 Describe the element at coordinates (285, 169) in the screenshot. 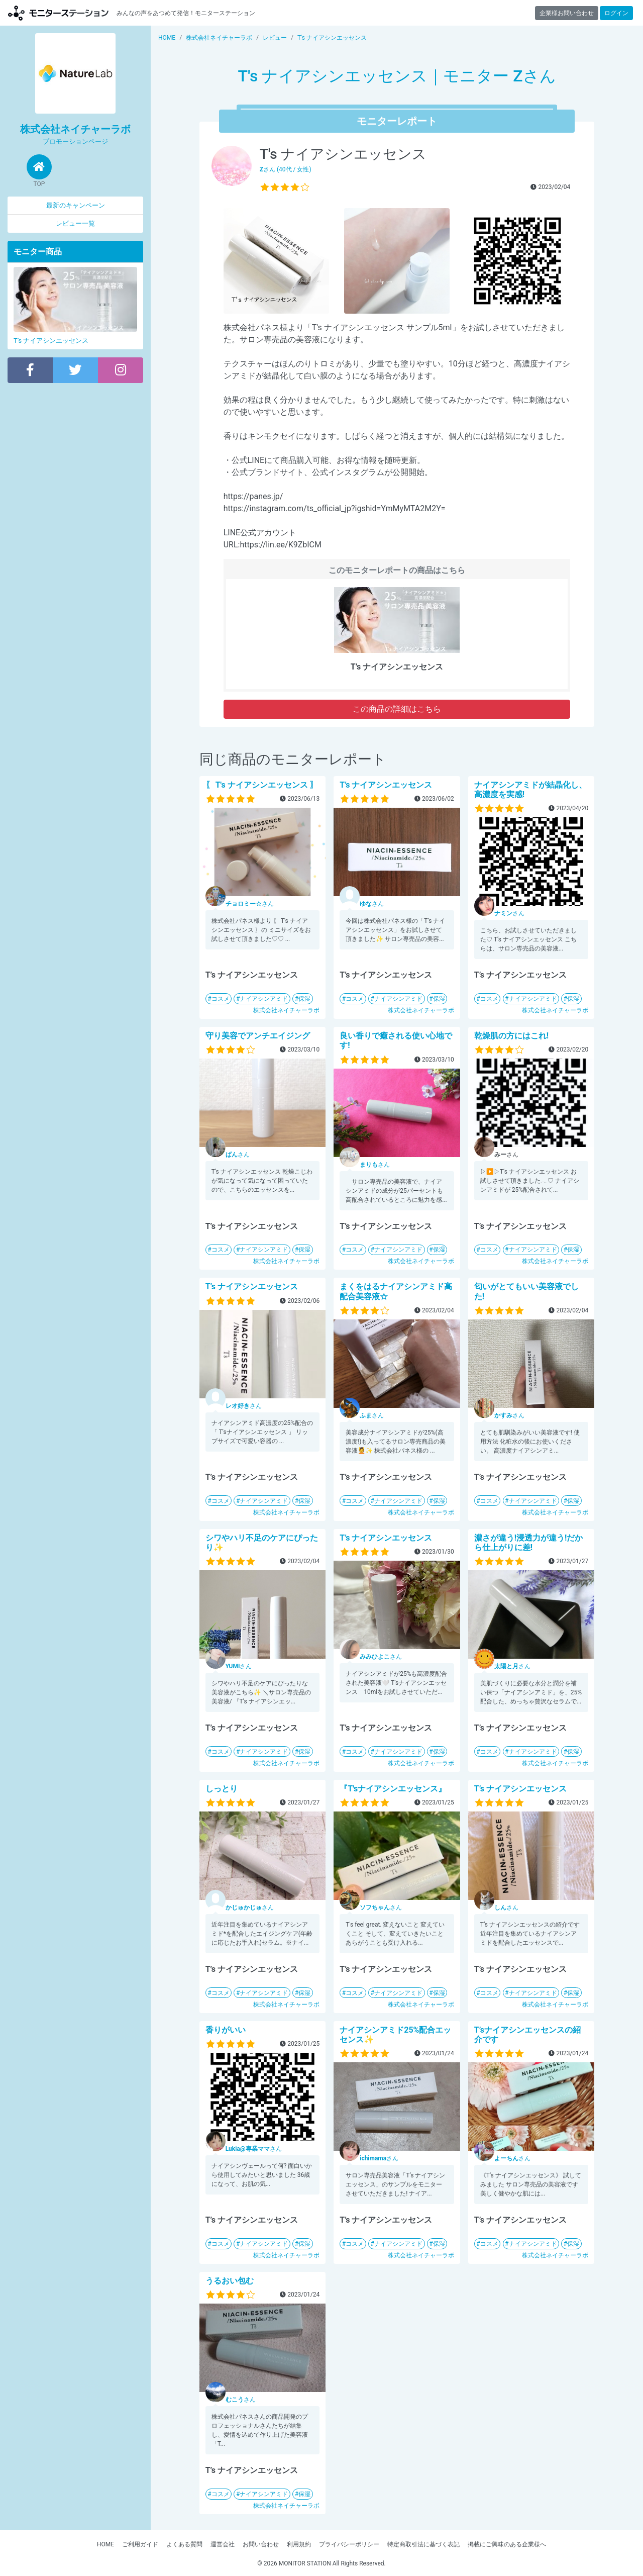

I see `さん (40代 / 女性)` at that location.